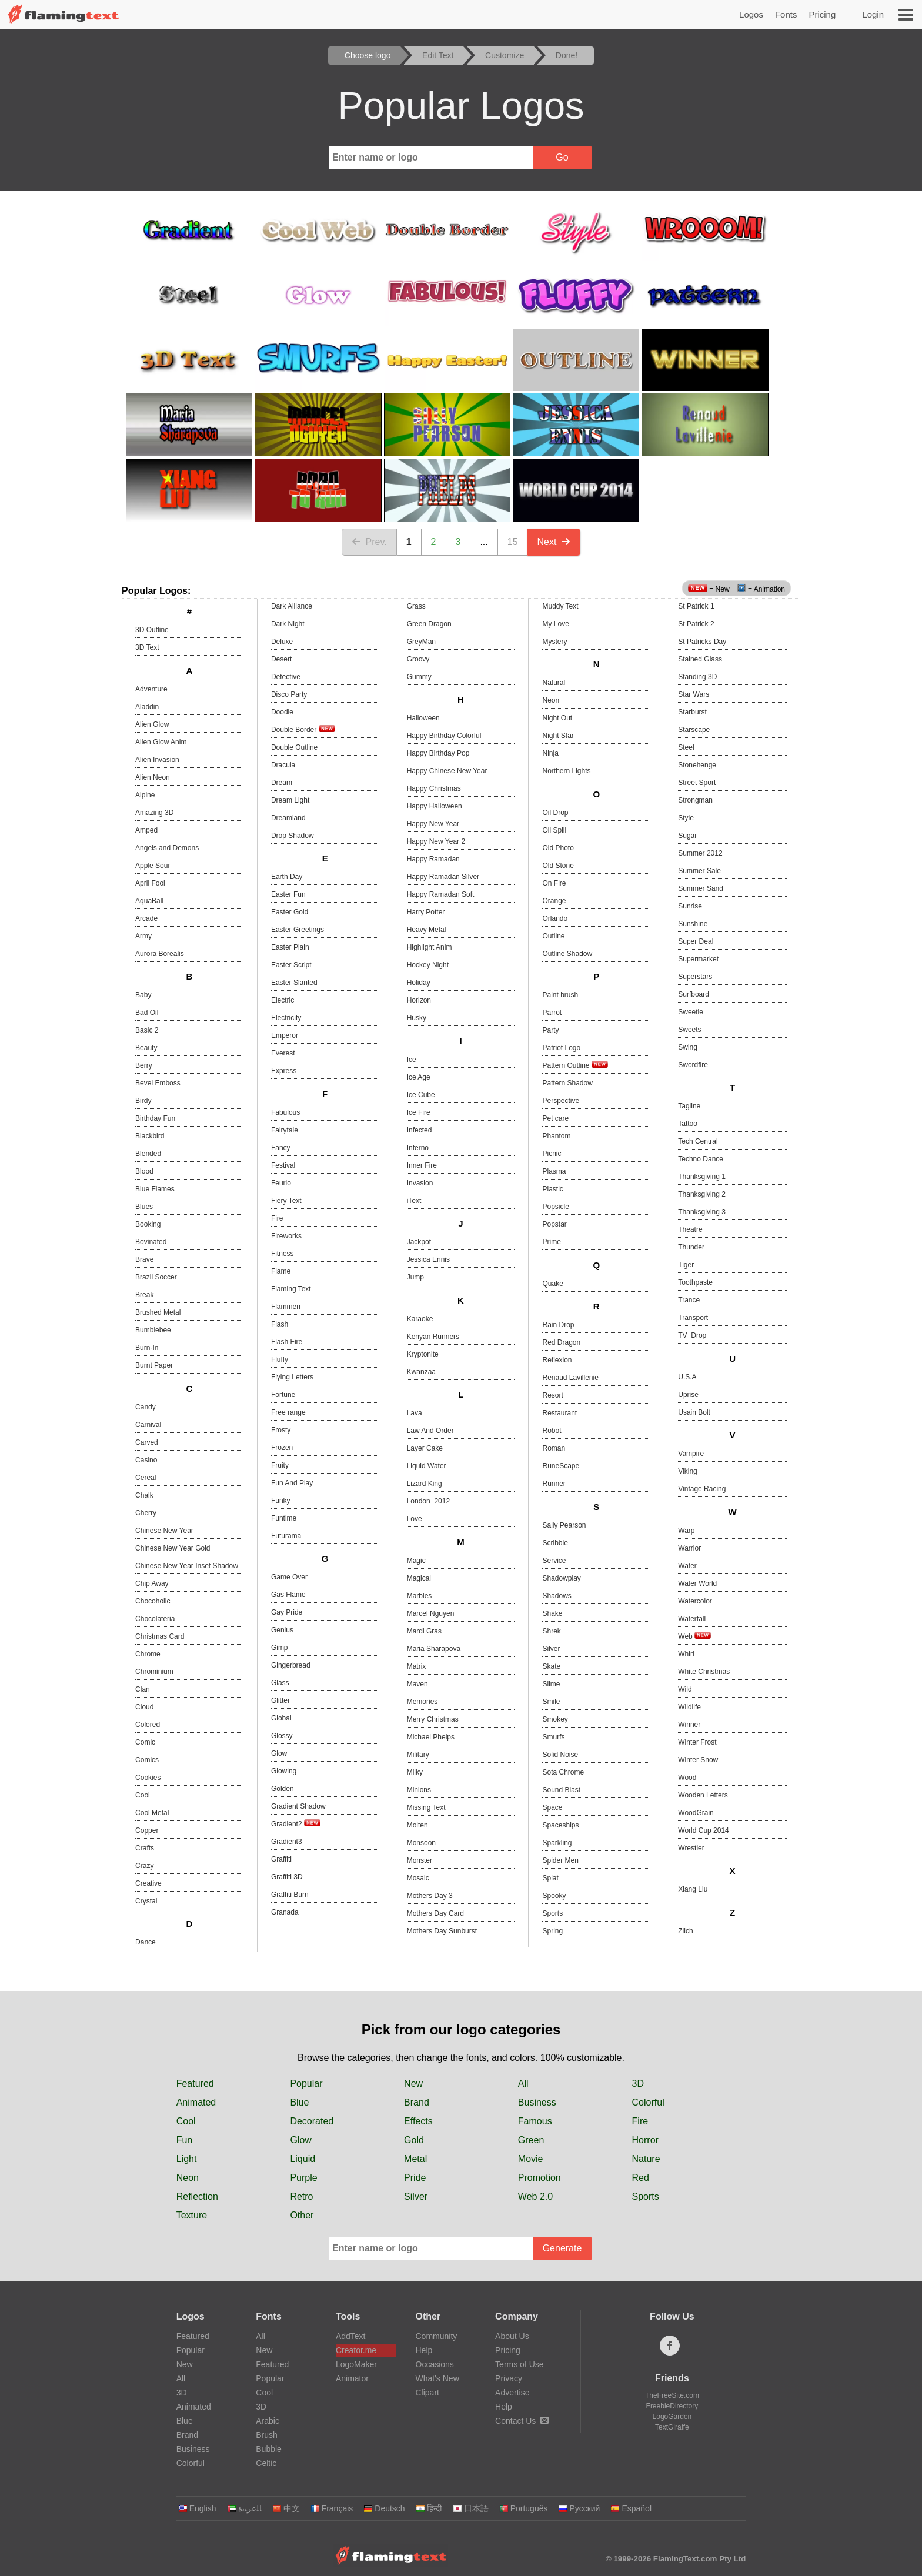  What do you see at coordinates (687, 1566) in the screenshot?
I see `Water` at bounding box center [687, 1566].